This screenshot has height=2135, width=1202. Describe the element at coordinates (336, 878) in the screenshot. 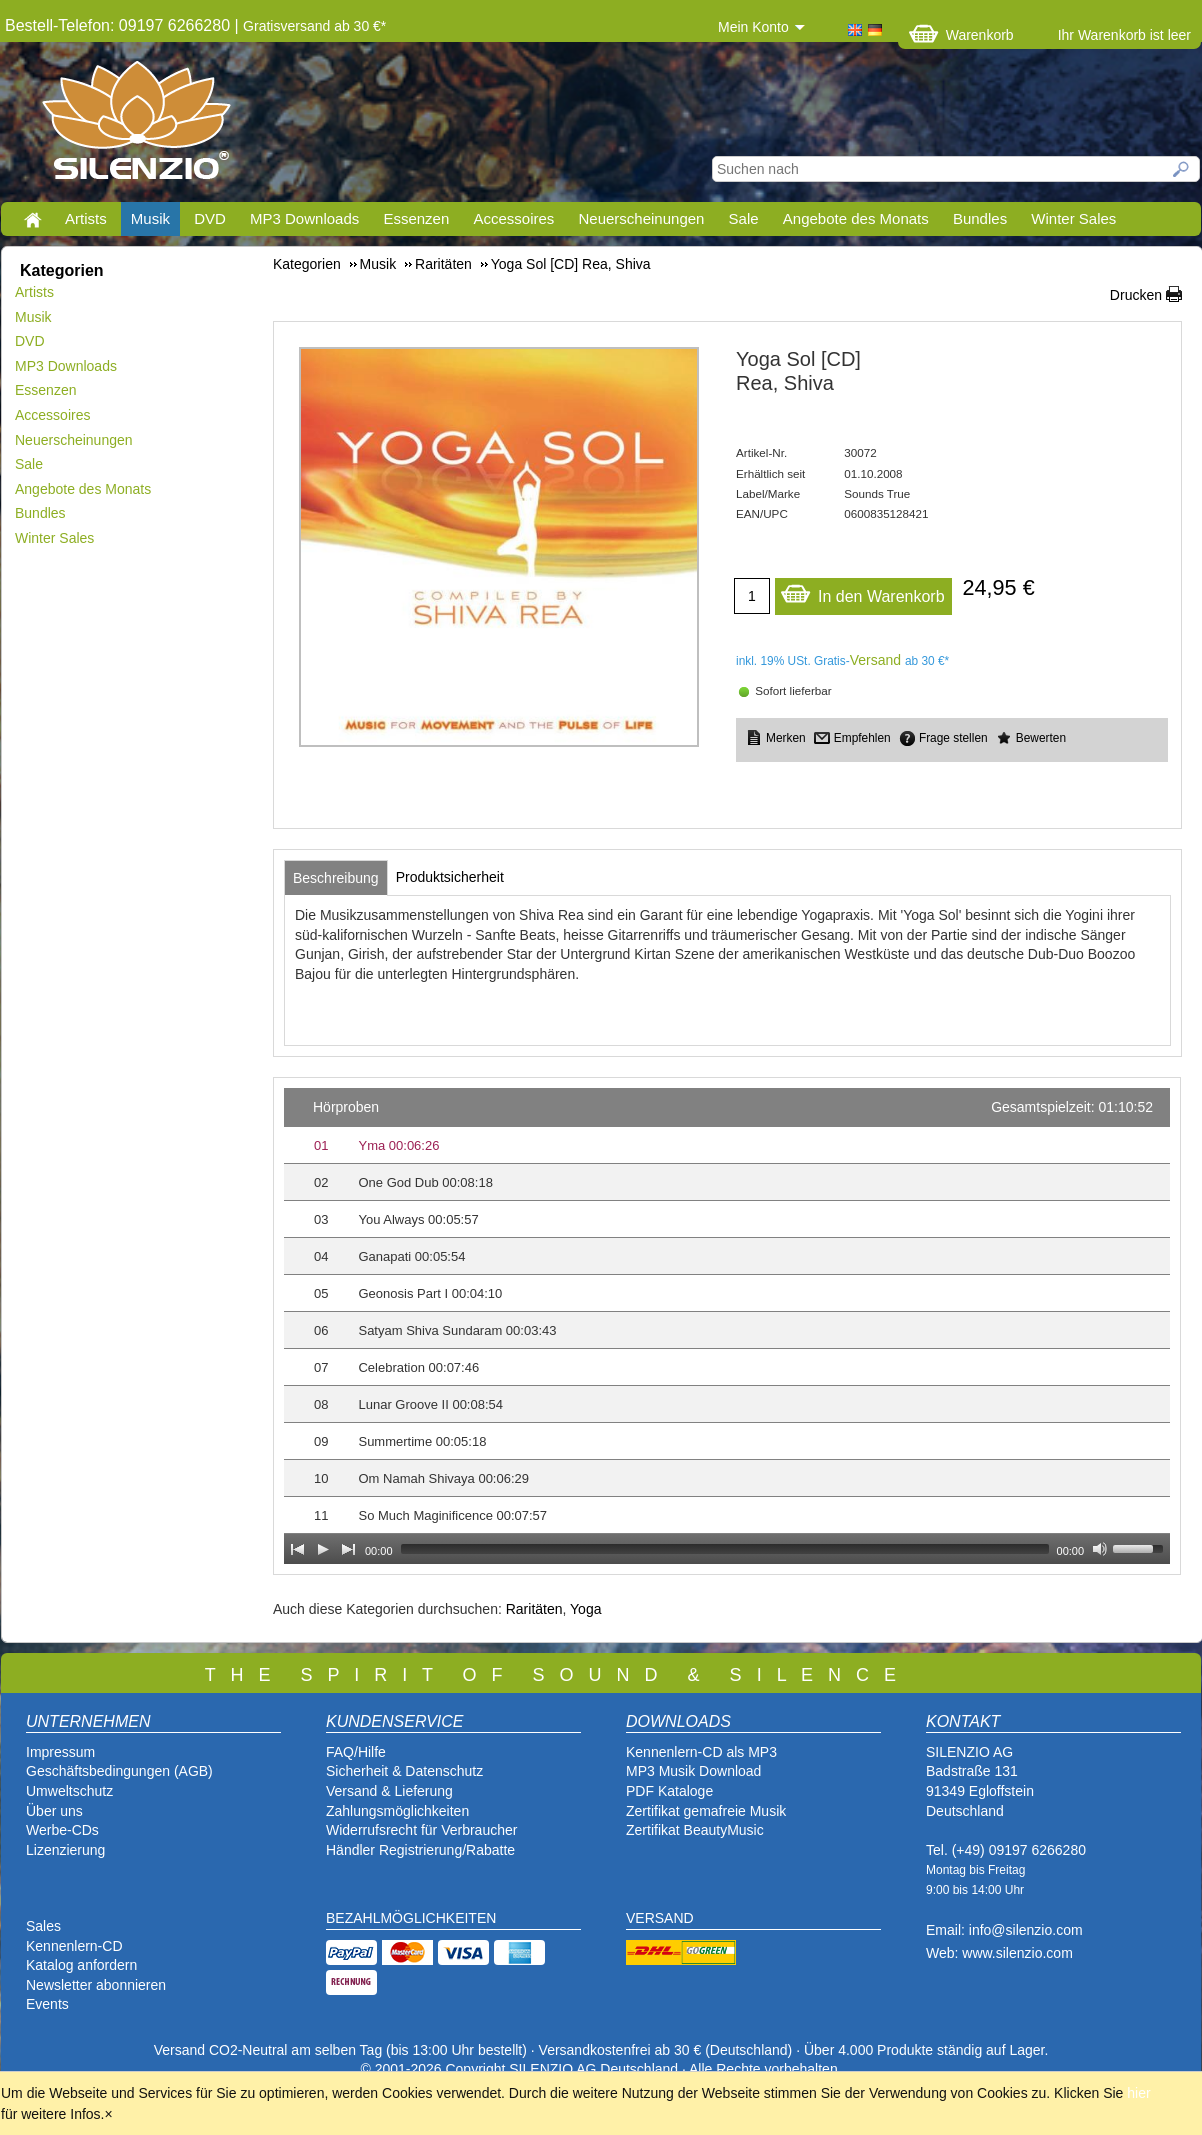

I see `Beschreibung [presentation]` at that location.